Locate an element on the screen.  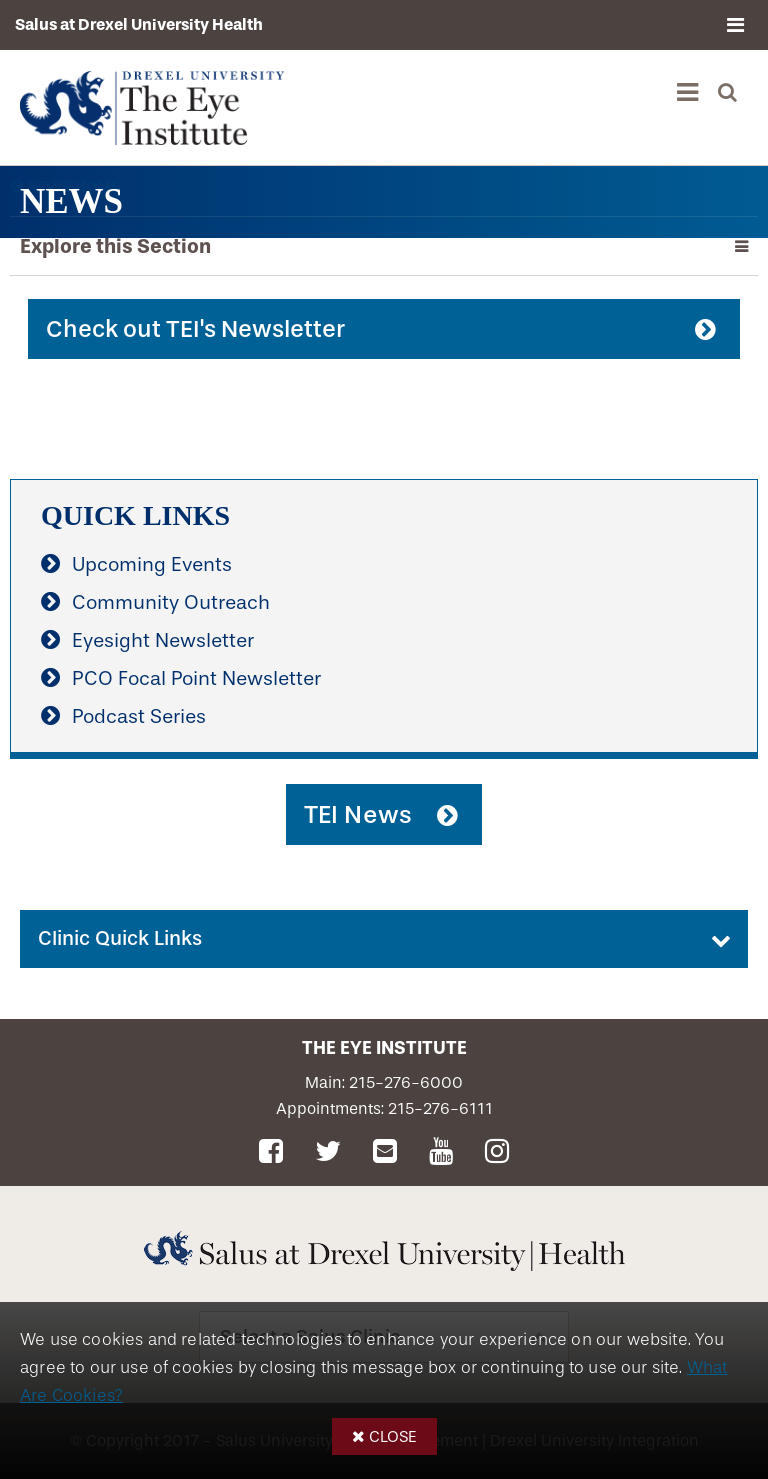
Check out TEI's Newsletter is located at coordinates (195, 329).